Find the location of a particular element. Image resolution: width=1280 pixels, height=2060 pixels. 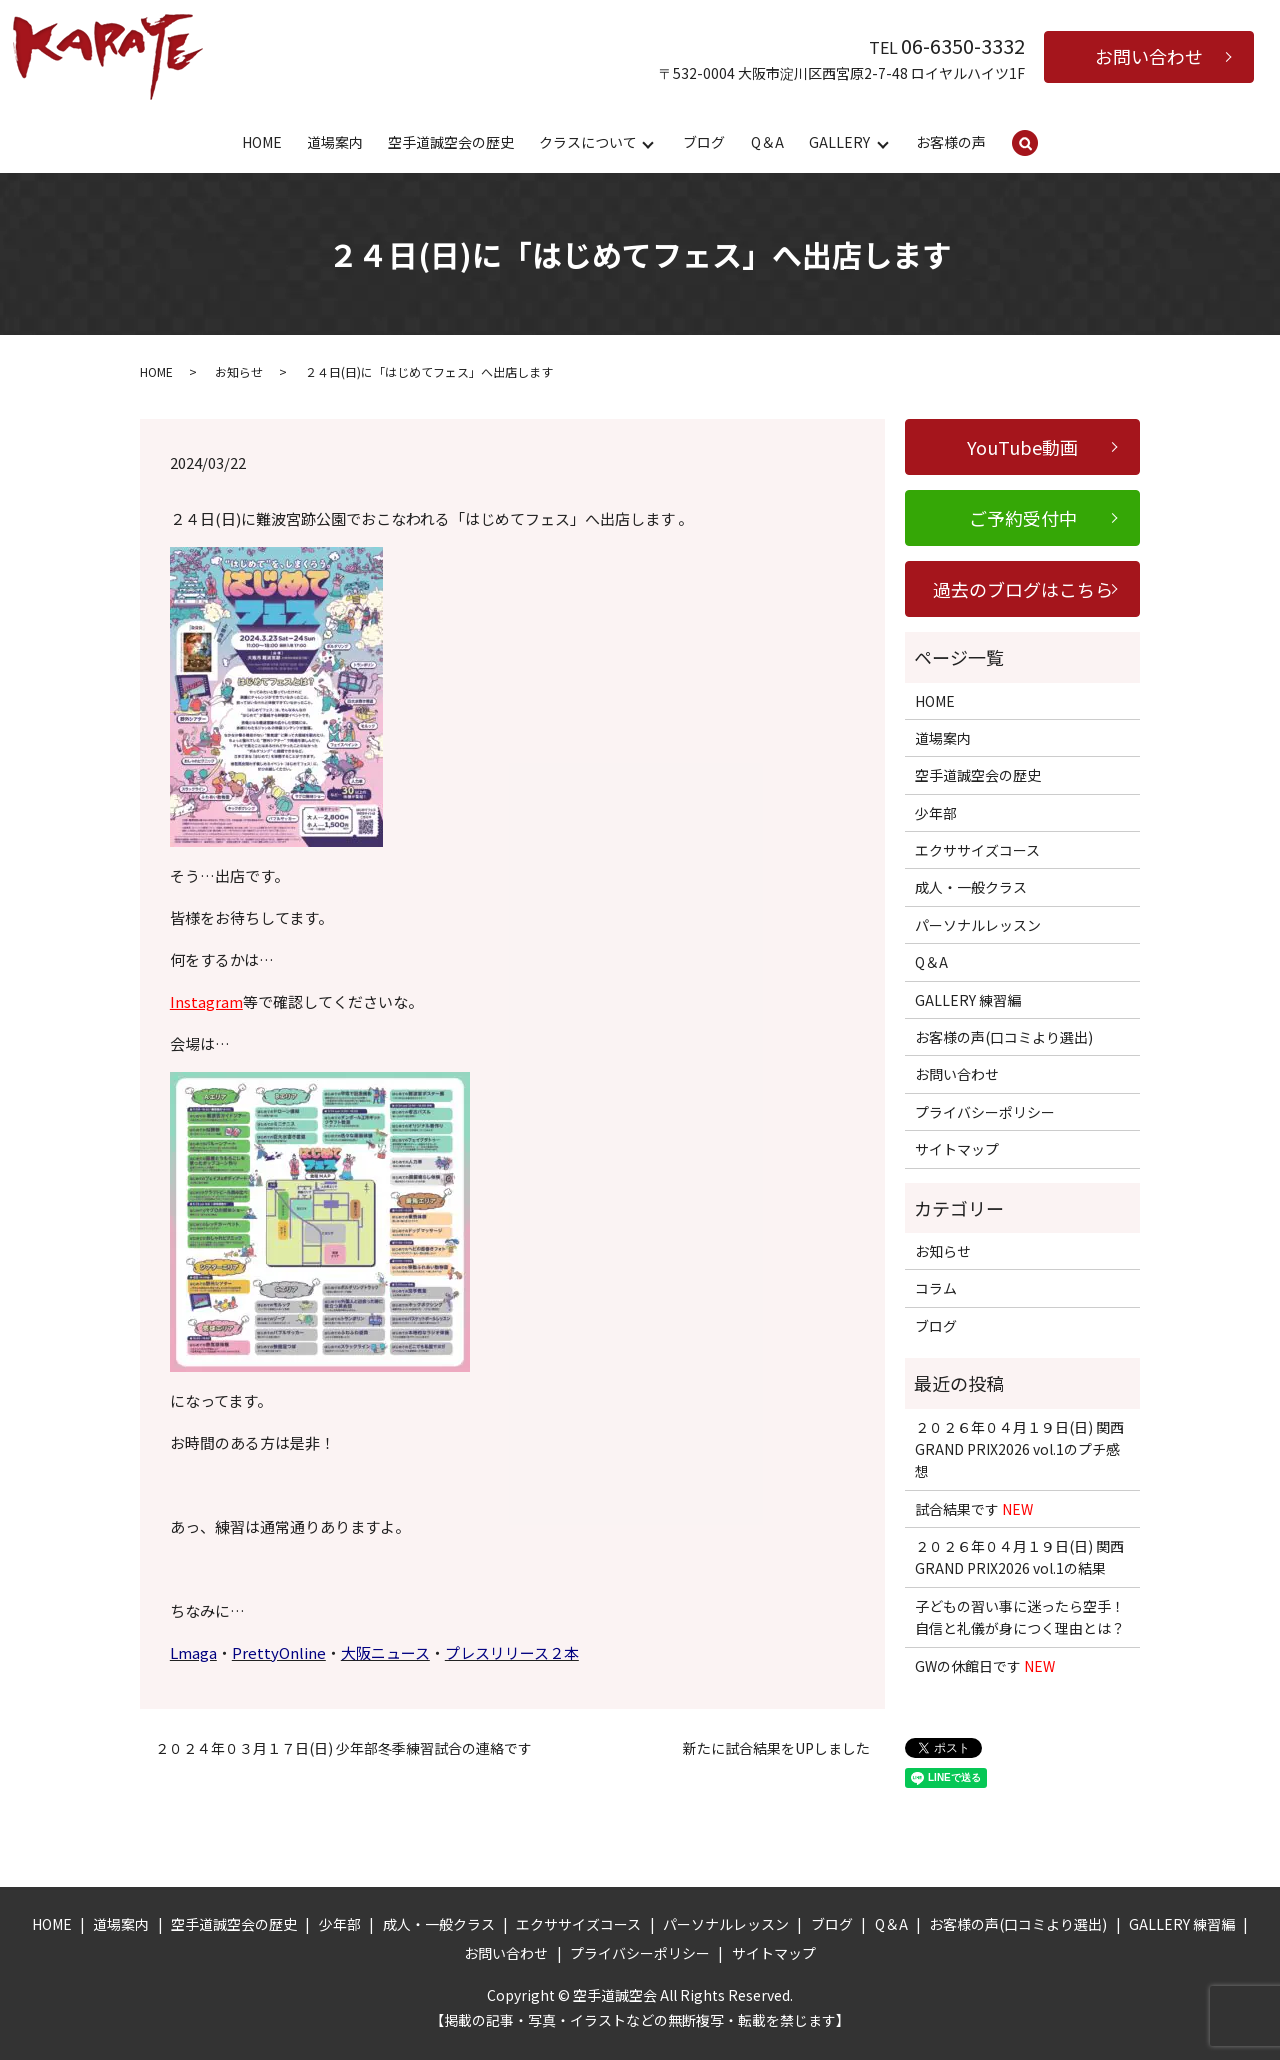

お客様の声 is located at coordinates (951, 142).